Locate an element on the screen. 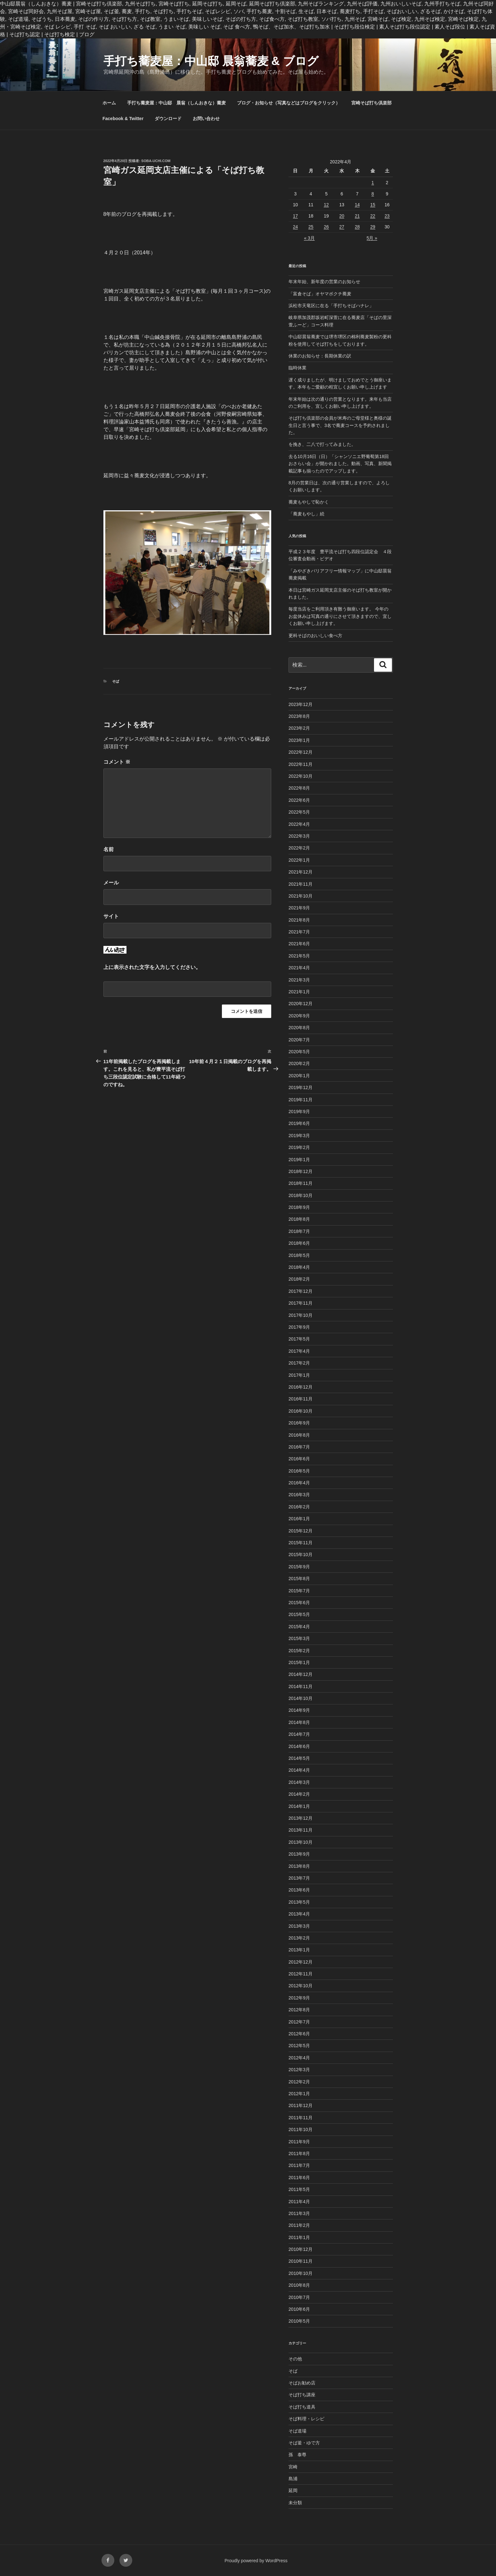 This screenshot has width=496, height=2576. メール is located at coordinates (111, 882).